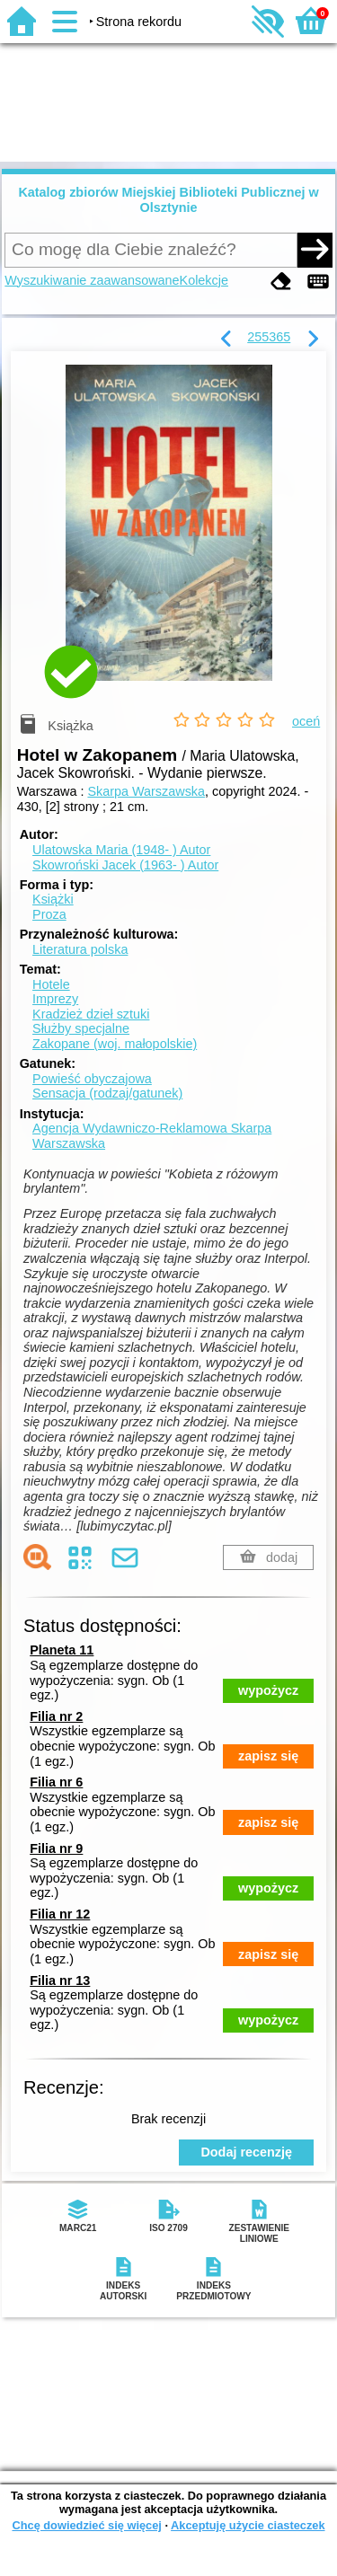 The image size is (337, 2576). What do you see at coordinates (60, 1980) in the screenshot?
I see `Filia nr 13` at bounding box center [60, 1980].